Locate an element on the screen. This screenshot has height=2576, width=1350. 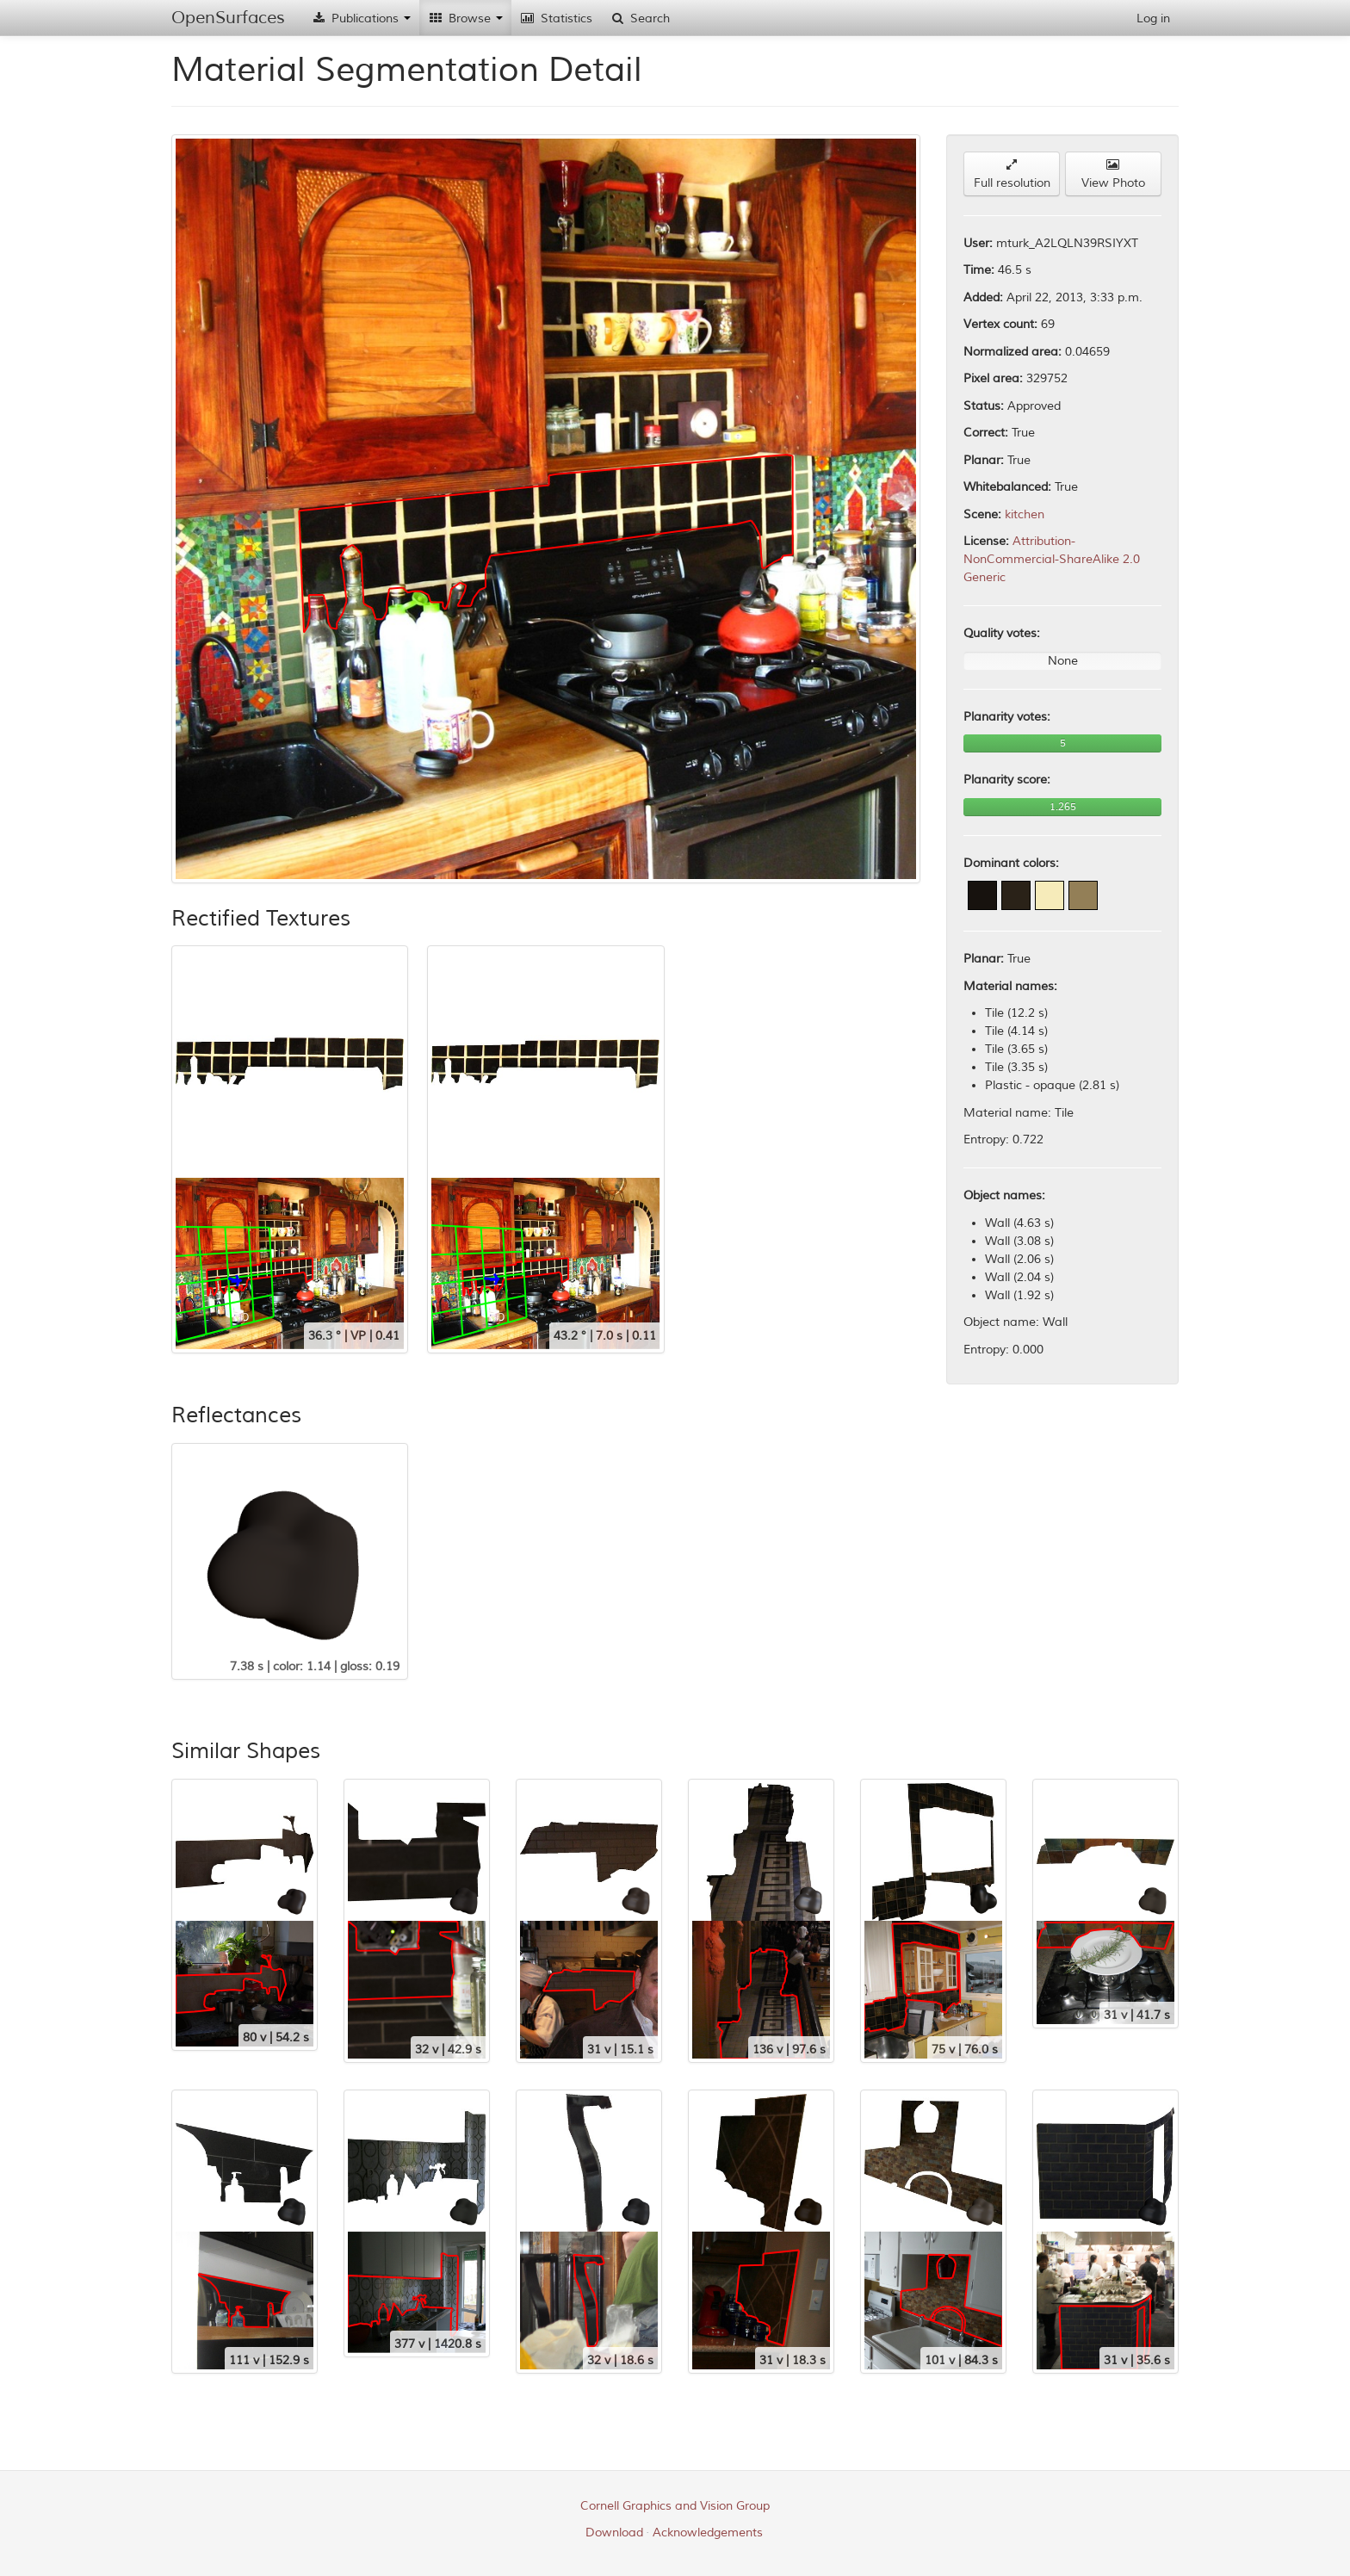
Full resolution [button] is located at coordinates (1012, 174).